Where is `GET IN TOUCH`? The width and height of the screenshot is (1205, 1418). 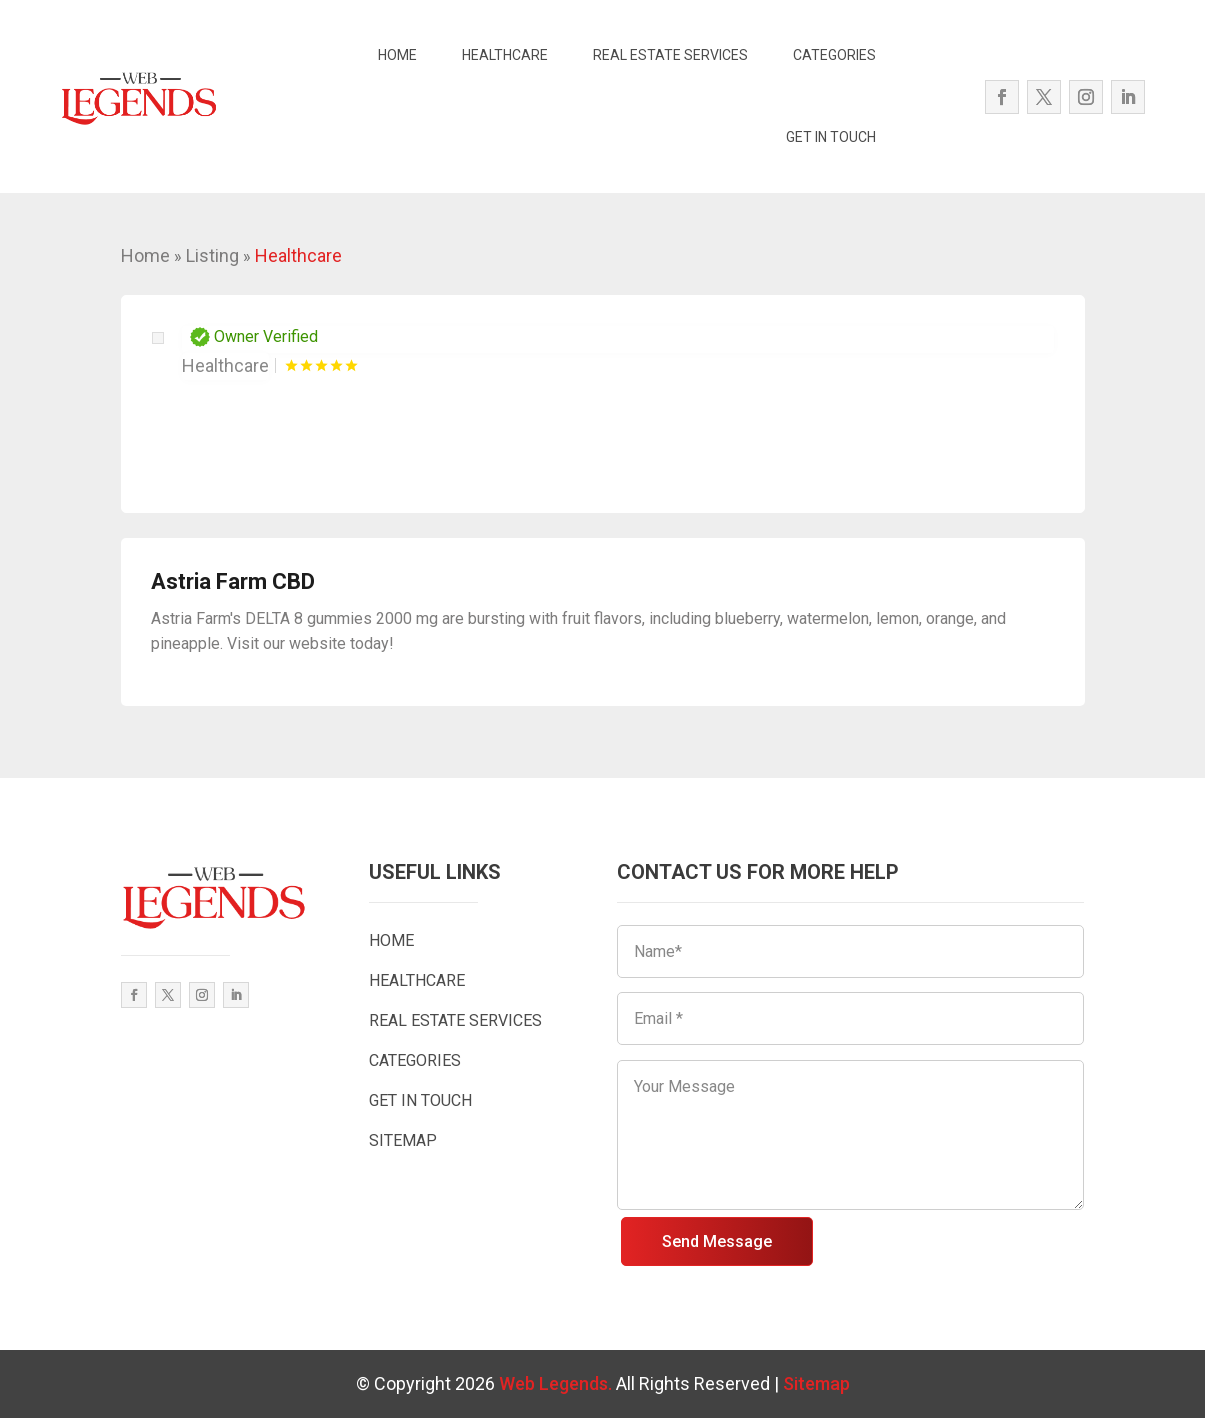 GET IN TOUCH is located at coordinates (831, 137).